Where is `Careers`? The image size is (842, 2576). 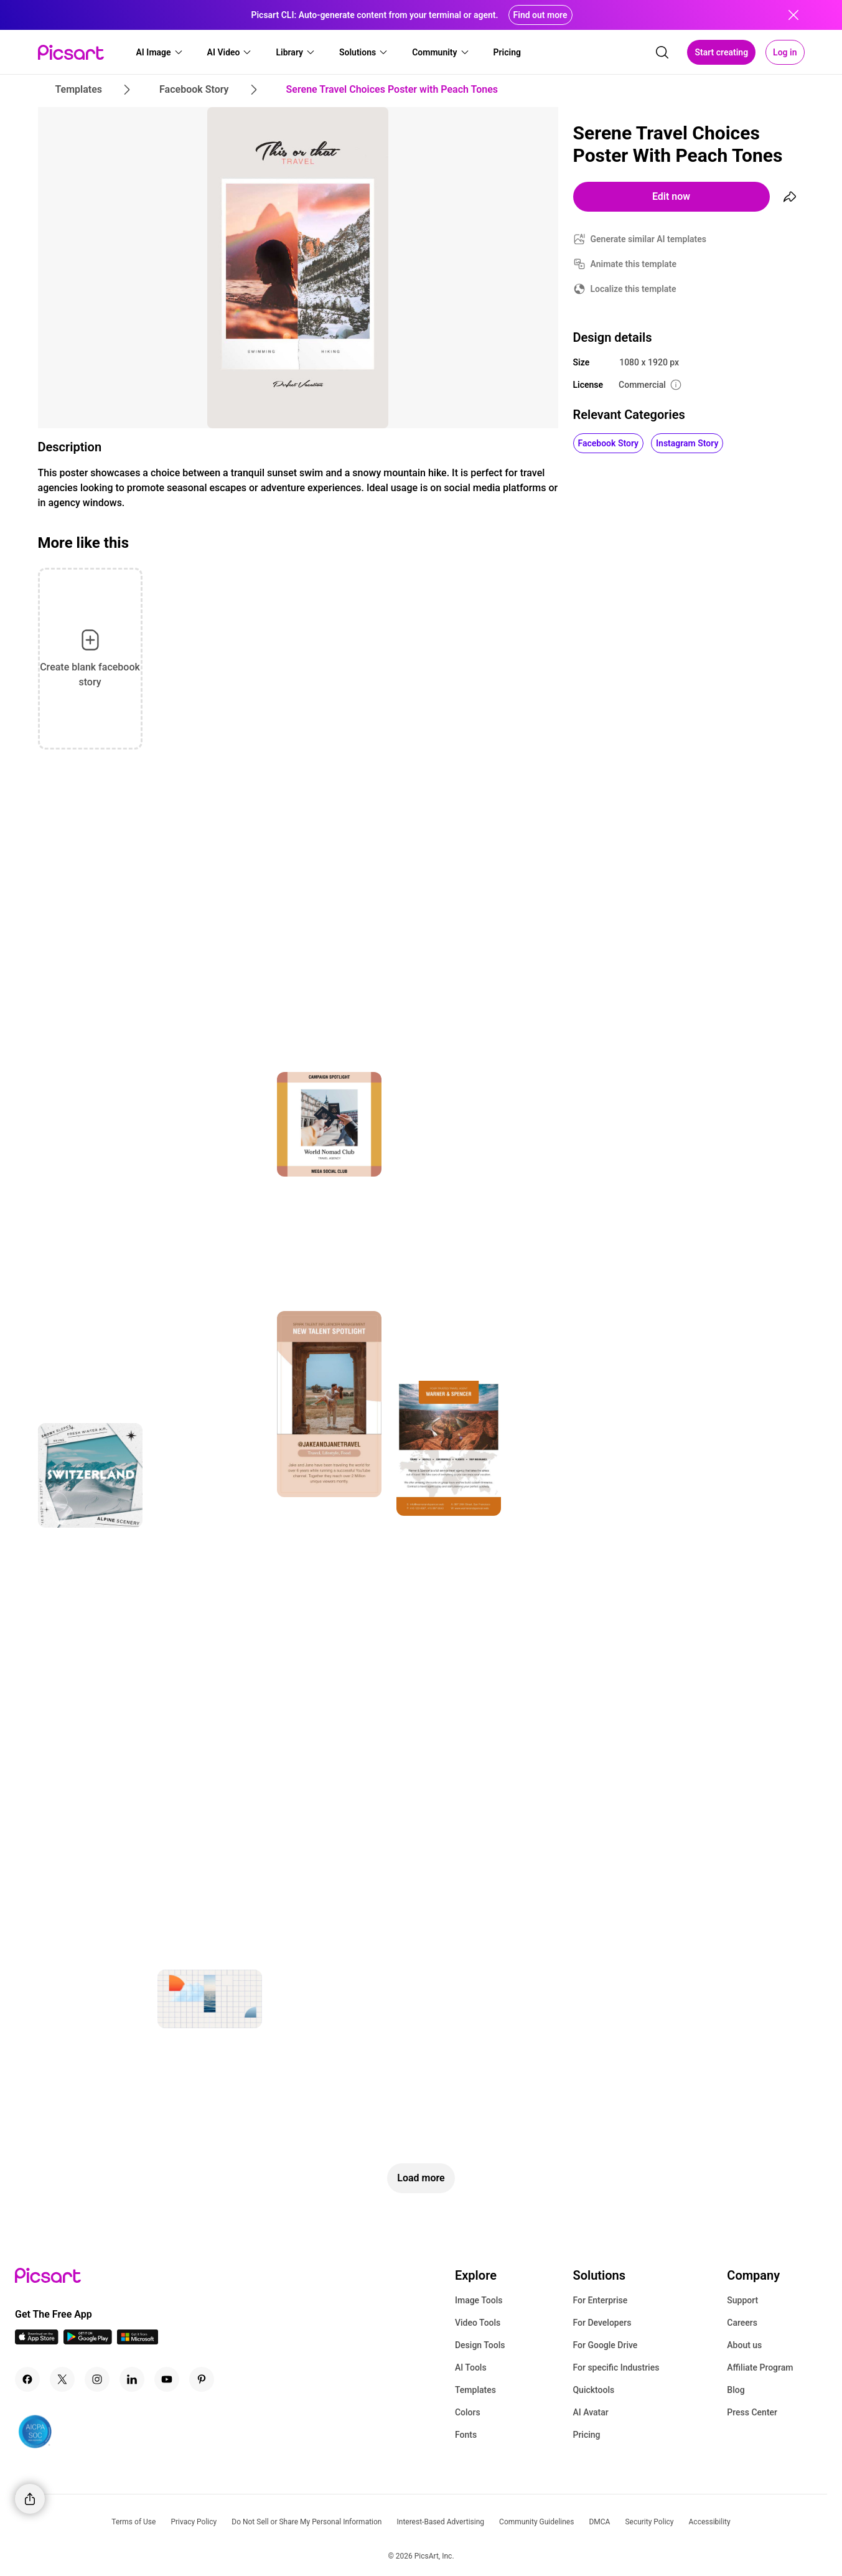 Careers is located at coordinates (742, 2323).